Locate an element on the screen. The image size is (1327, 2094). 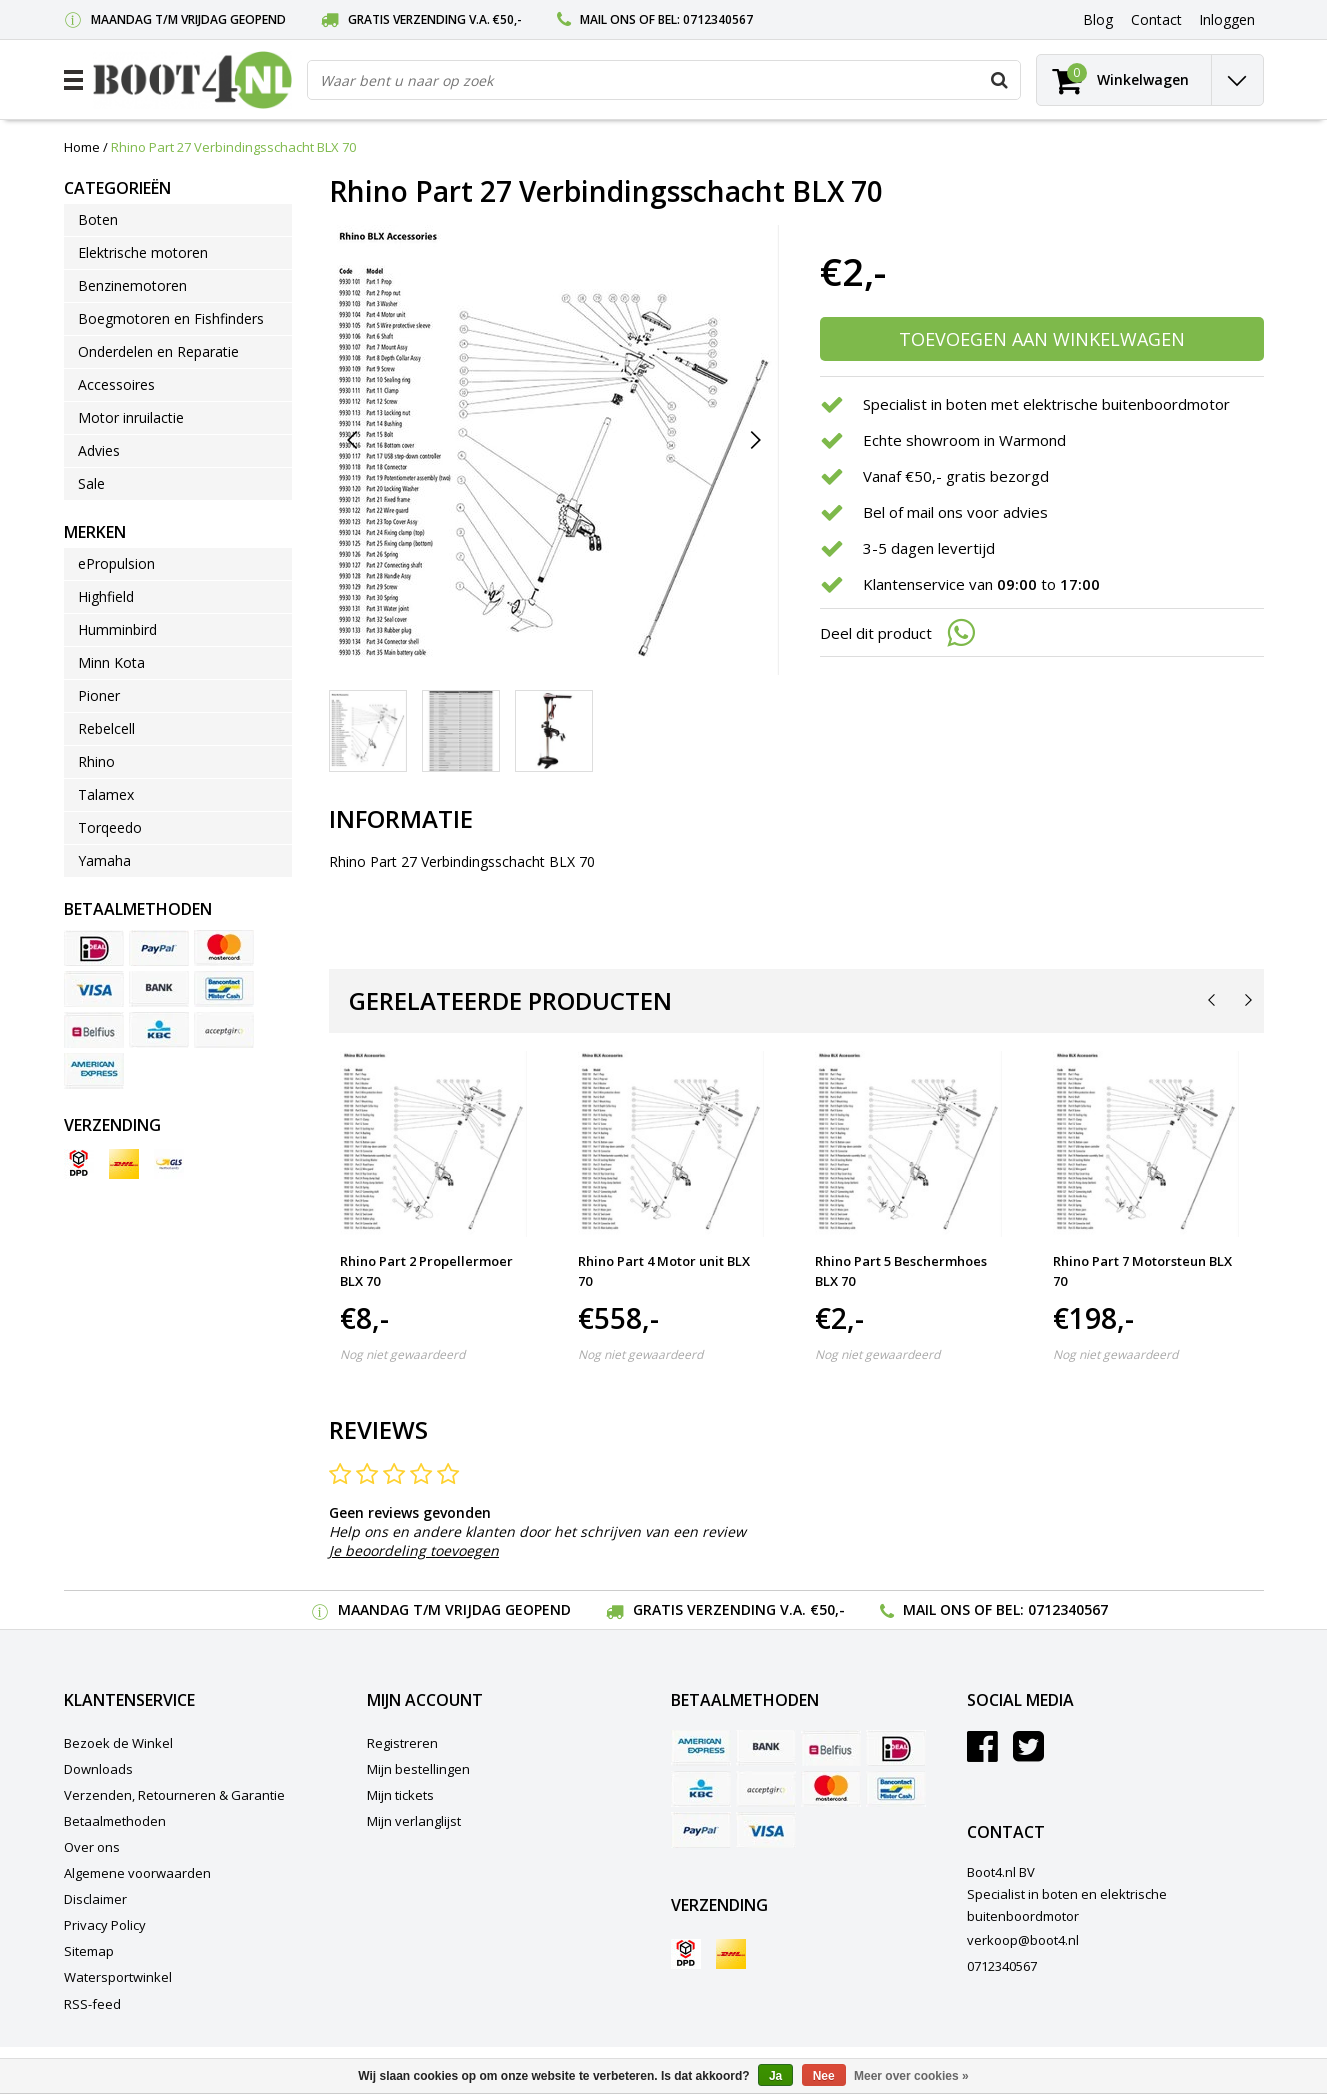
Mail ons is located at coordinates (608, 19).